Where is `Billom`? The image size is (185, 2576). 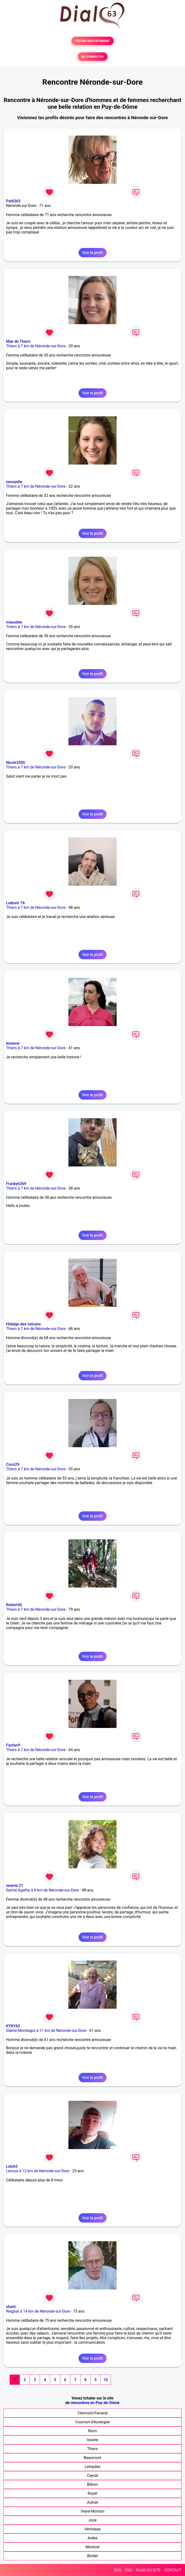 Billom is located at coordinates (92, 2484).